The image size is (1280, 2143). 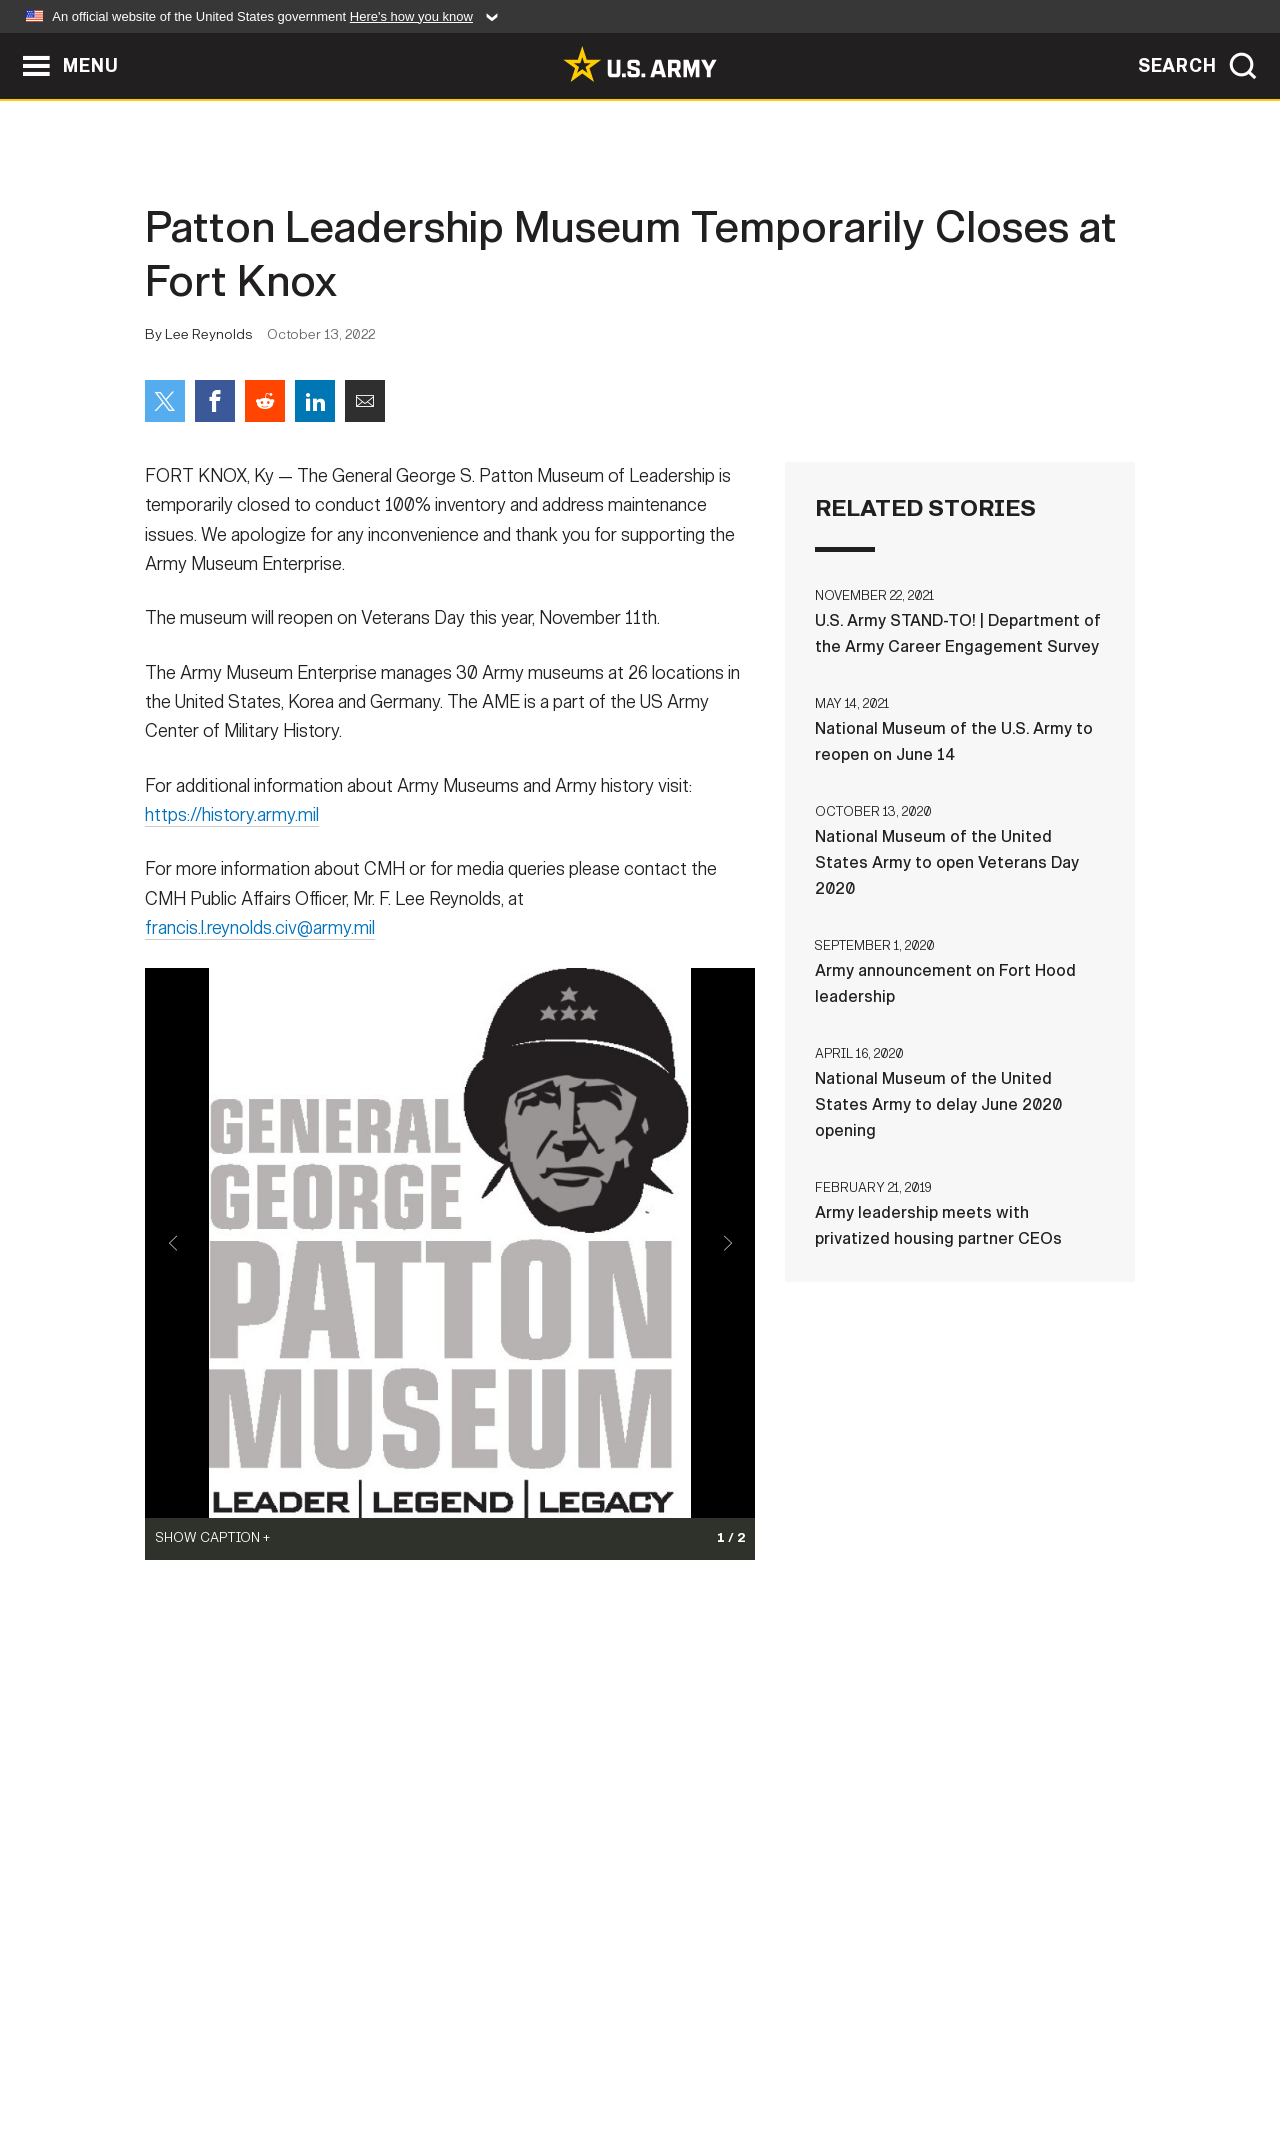 I want to click on Privacy, so click(x=406, y=2055).